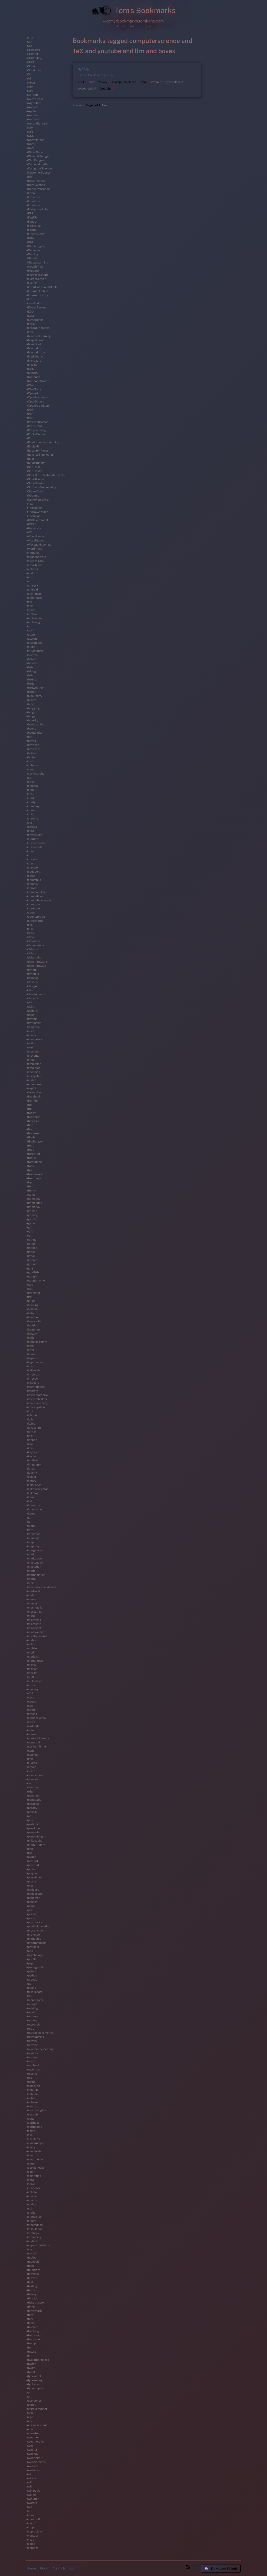  Describe the element at coordinates (31, 1354) in the screenshot. I see `#humor` at that location.